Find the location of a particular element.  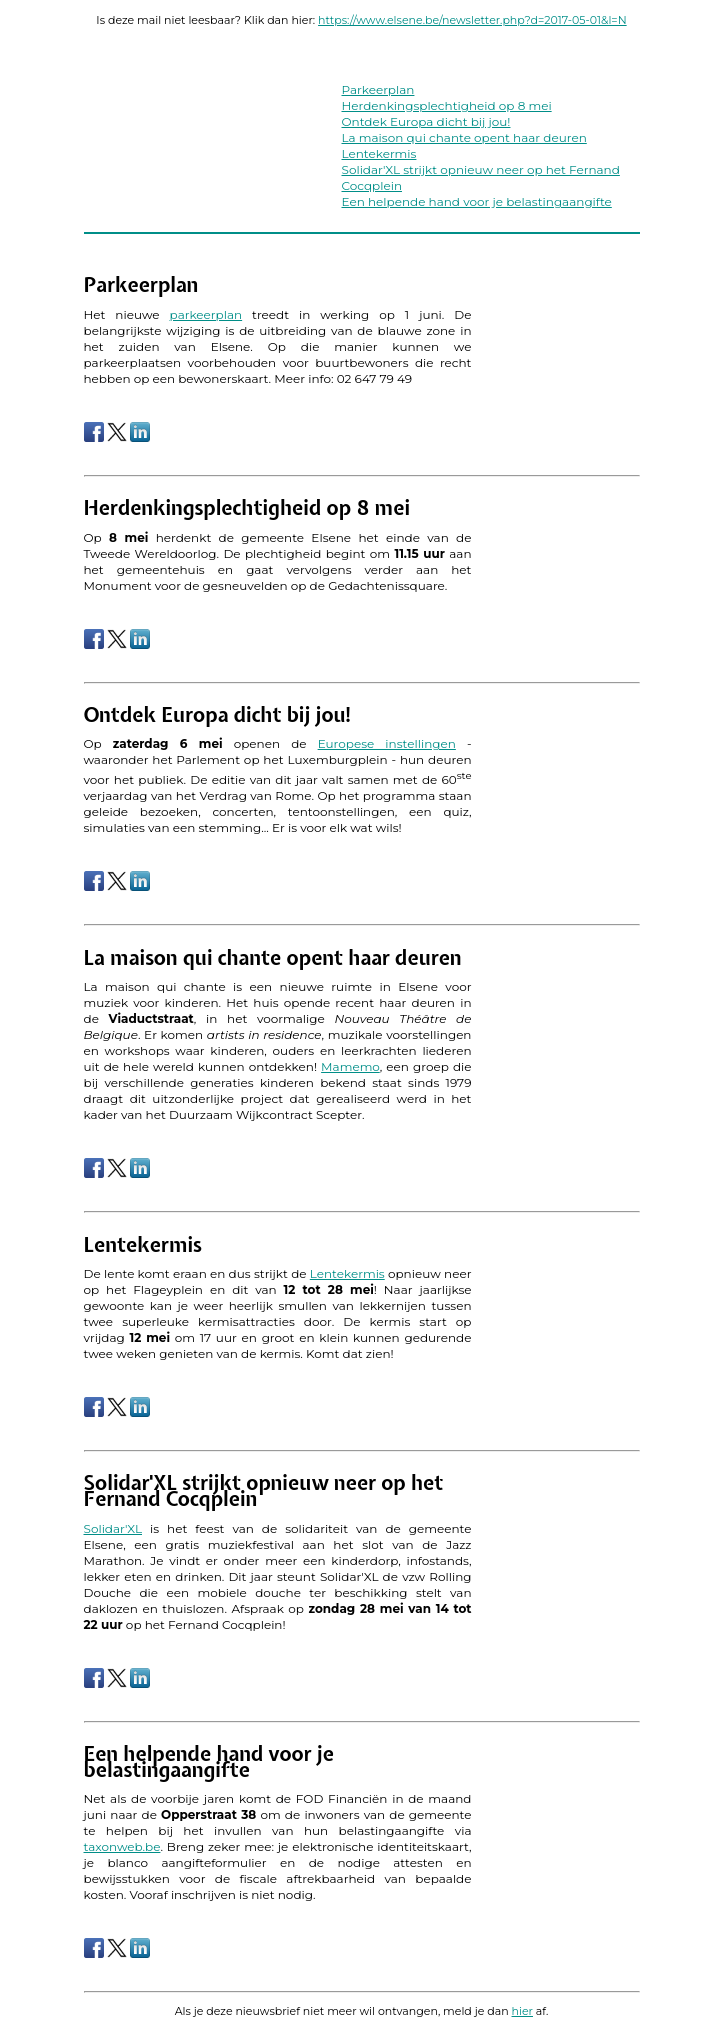

hier is located at coordinates (522, 2011).